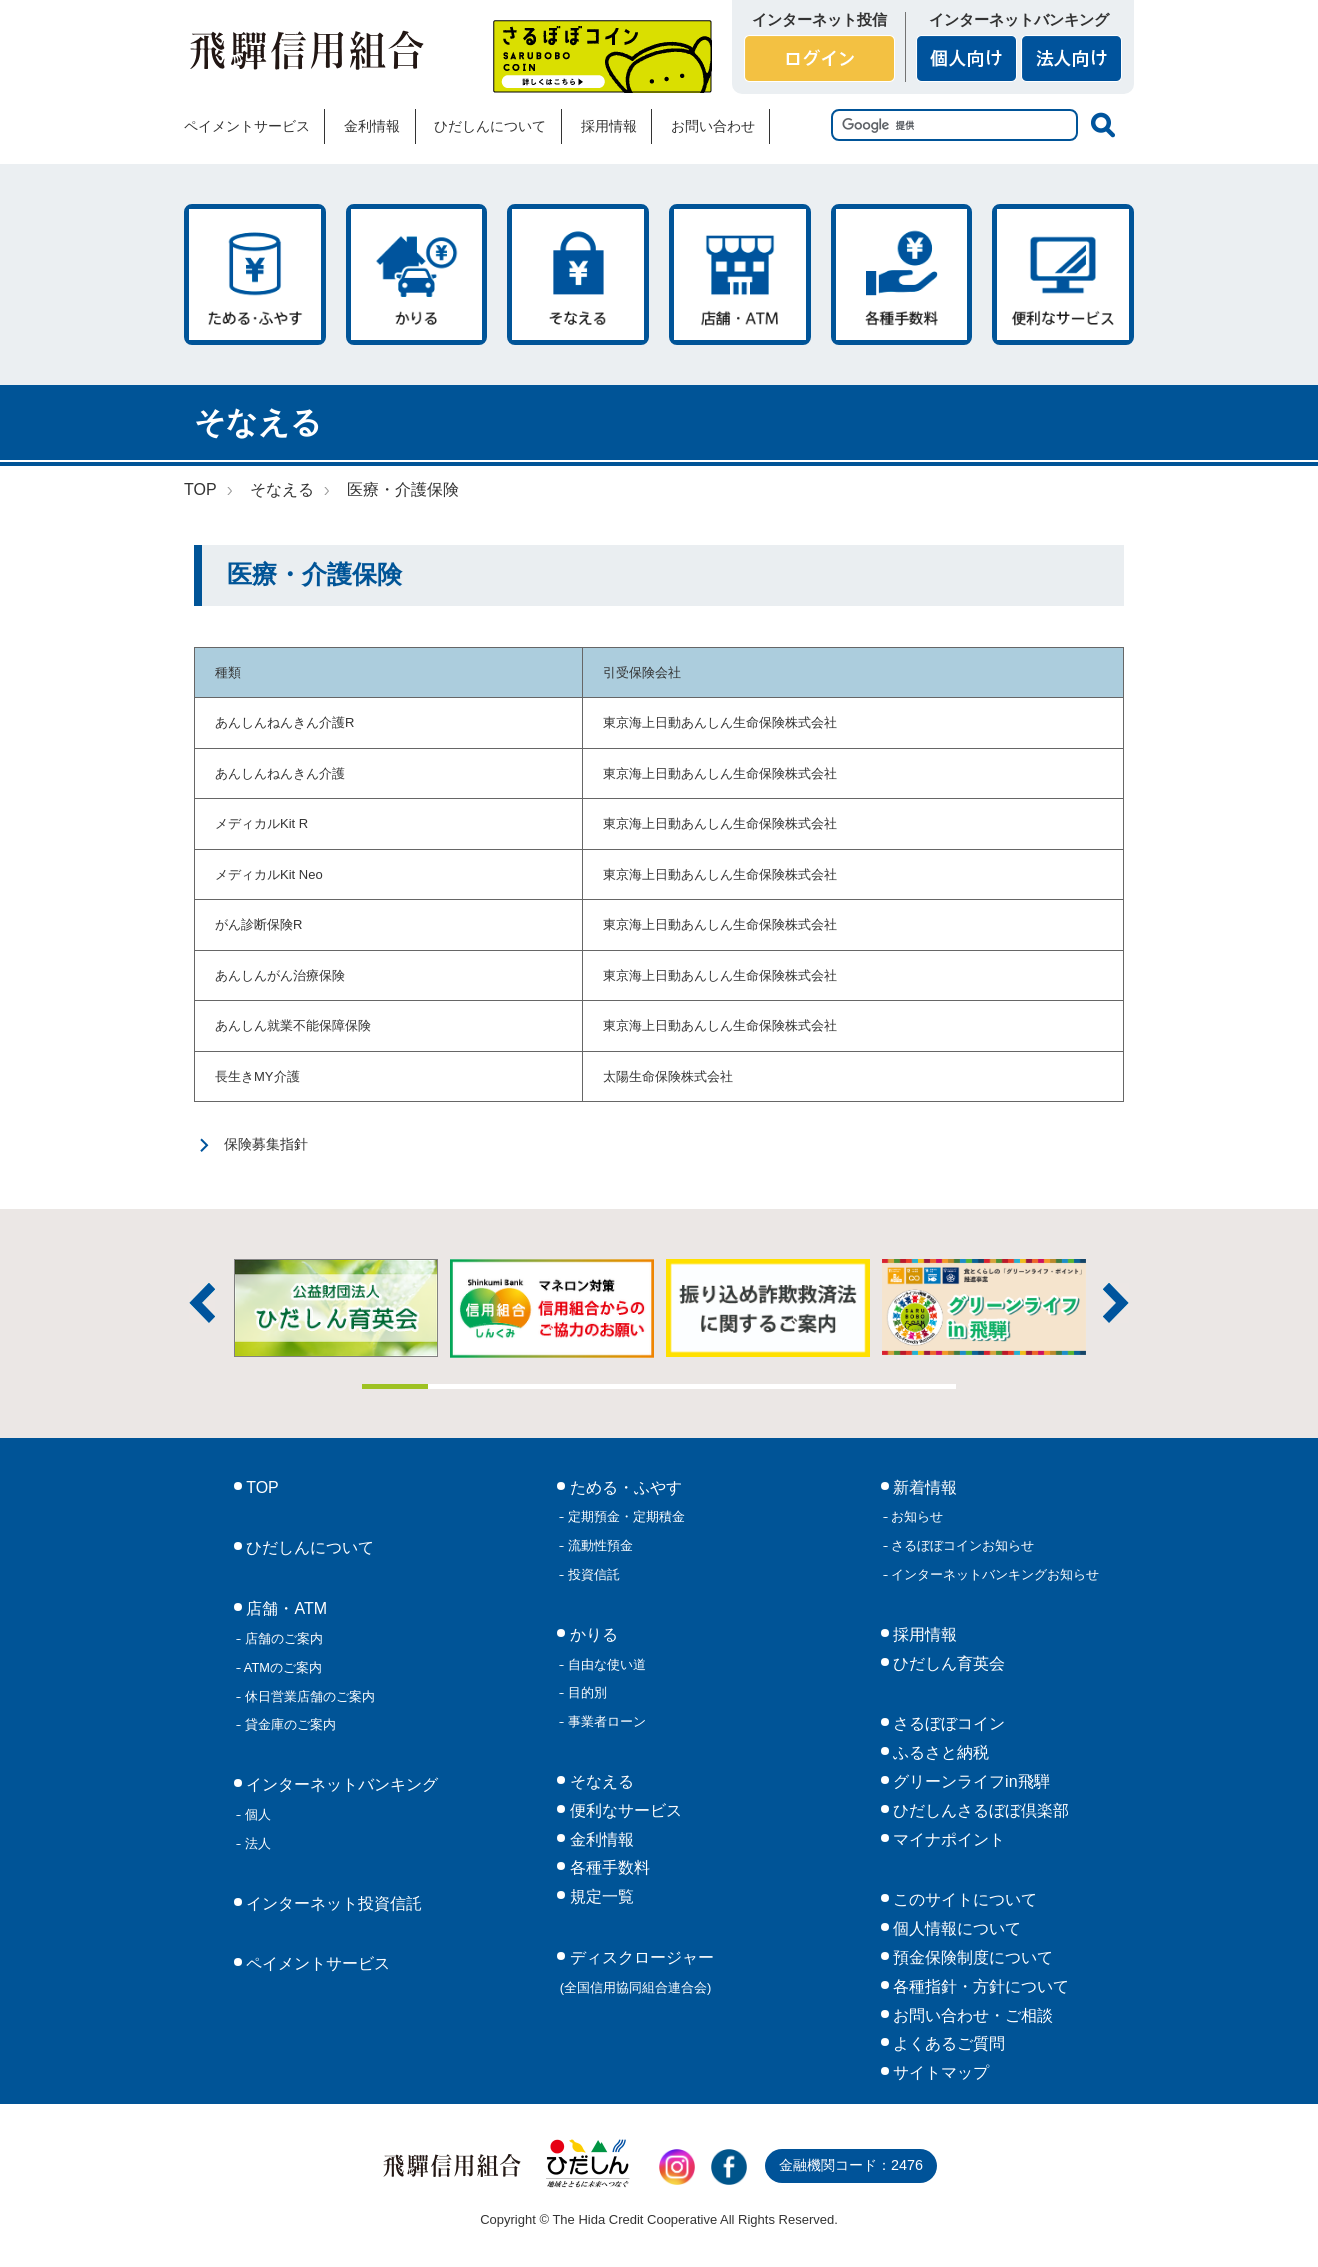 The image size is (1318, 2267). Describe the element at coordinates (605, 1721) in the screenshot. I see `事業者ローン` at that location.